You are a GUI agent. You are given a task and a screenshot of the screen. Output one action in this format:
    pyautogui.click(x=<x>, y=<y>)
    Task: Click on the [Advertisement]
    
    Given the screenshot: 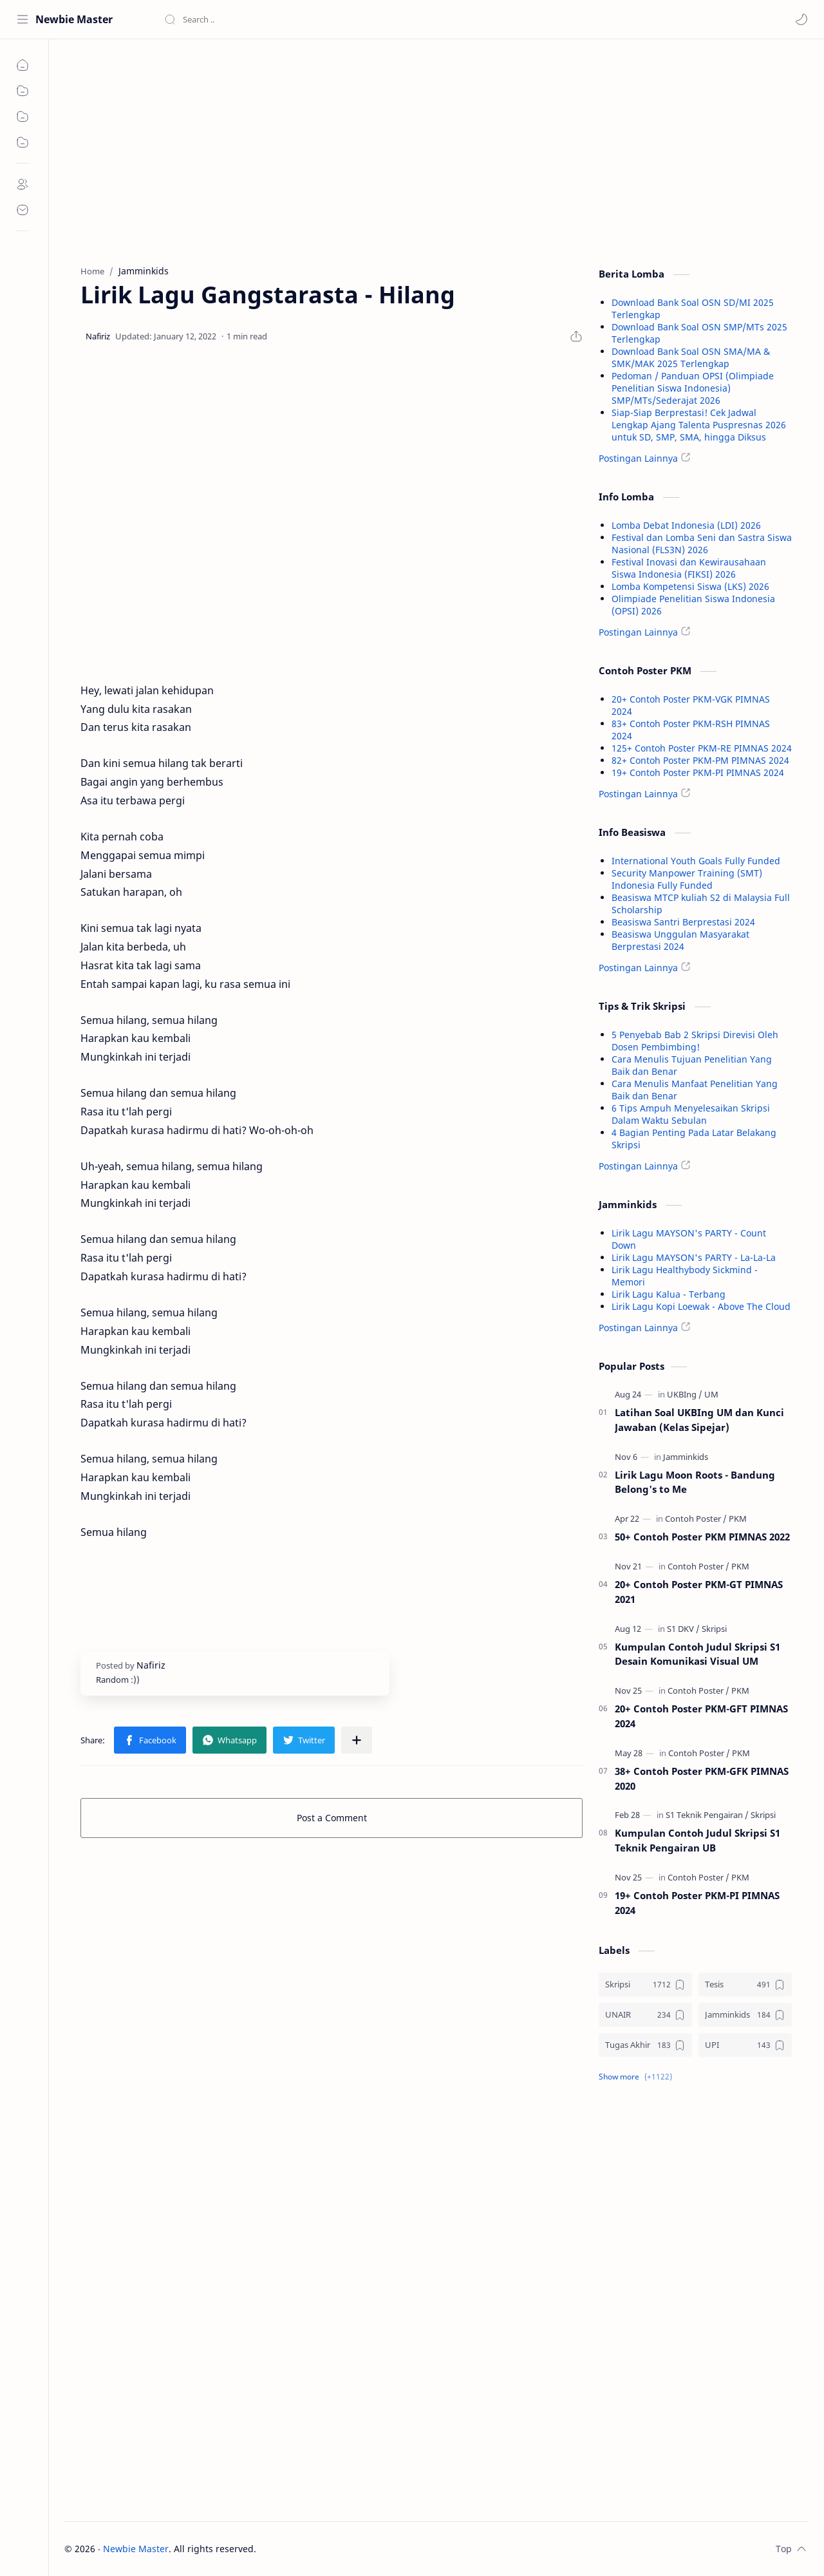 What is the action you would take?
    pyautogui.click(x=331, y=149)
    